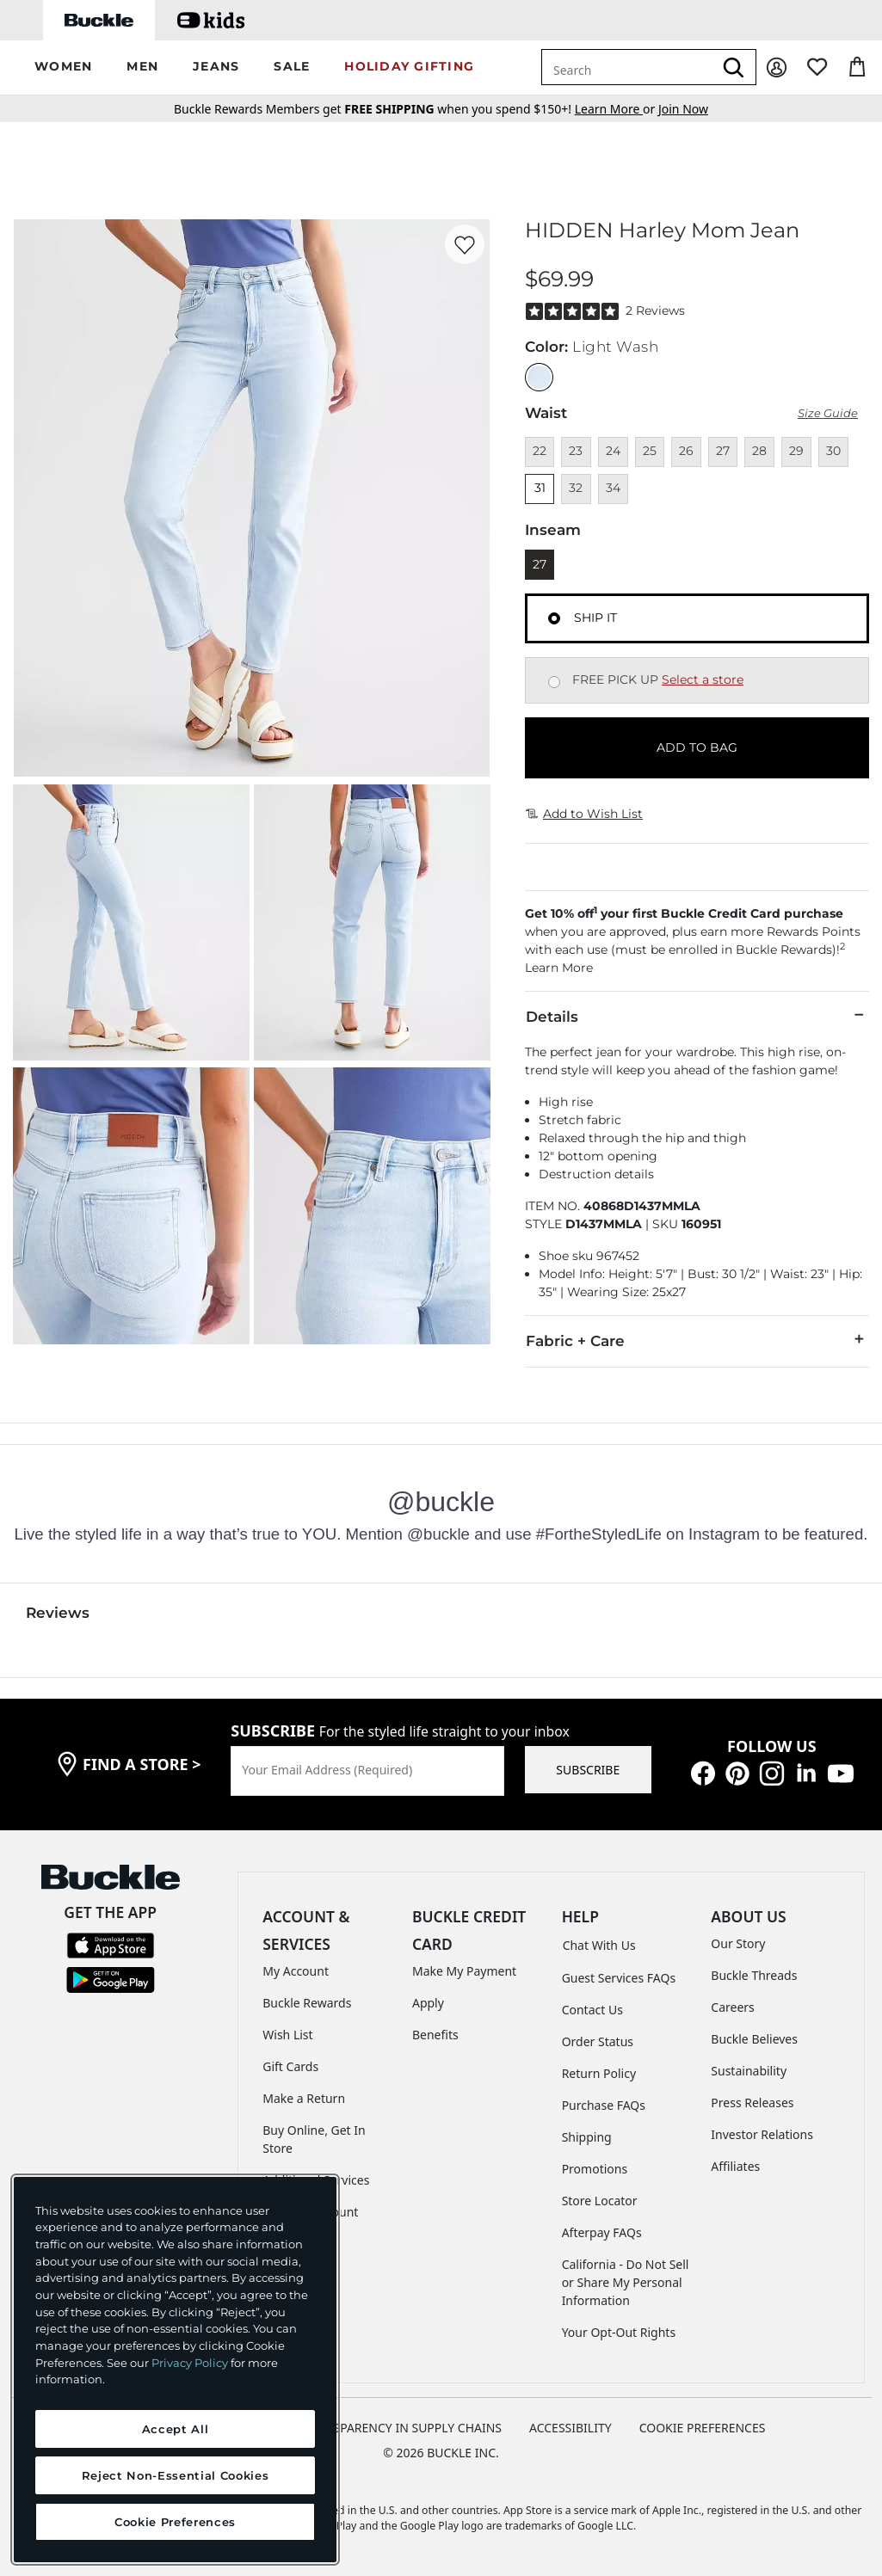  I want to click on Careers, so click(732, 2007).